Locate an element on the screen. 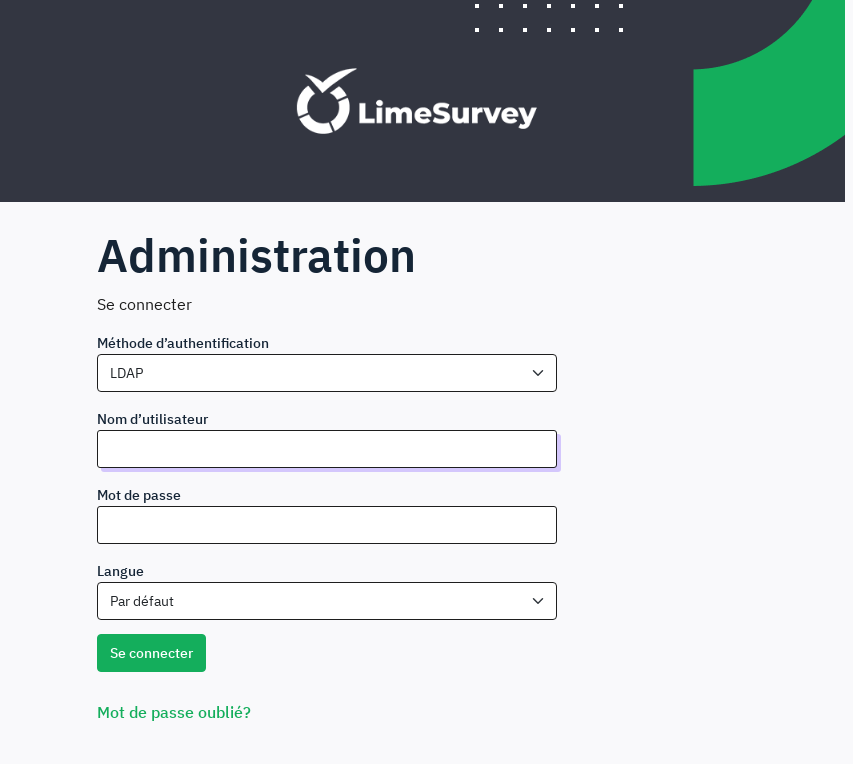 Image resolution: width=853 pixels, height=764 pixels. Nom d’utilisateur is located at coordinates (152, 419).